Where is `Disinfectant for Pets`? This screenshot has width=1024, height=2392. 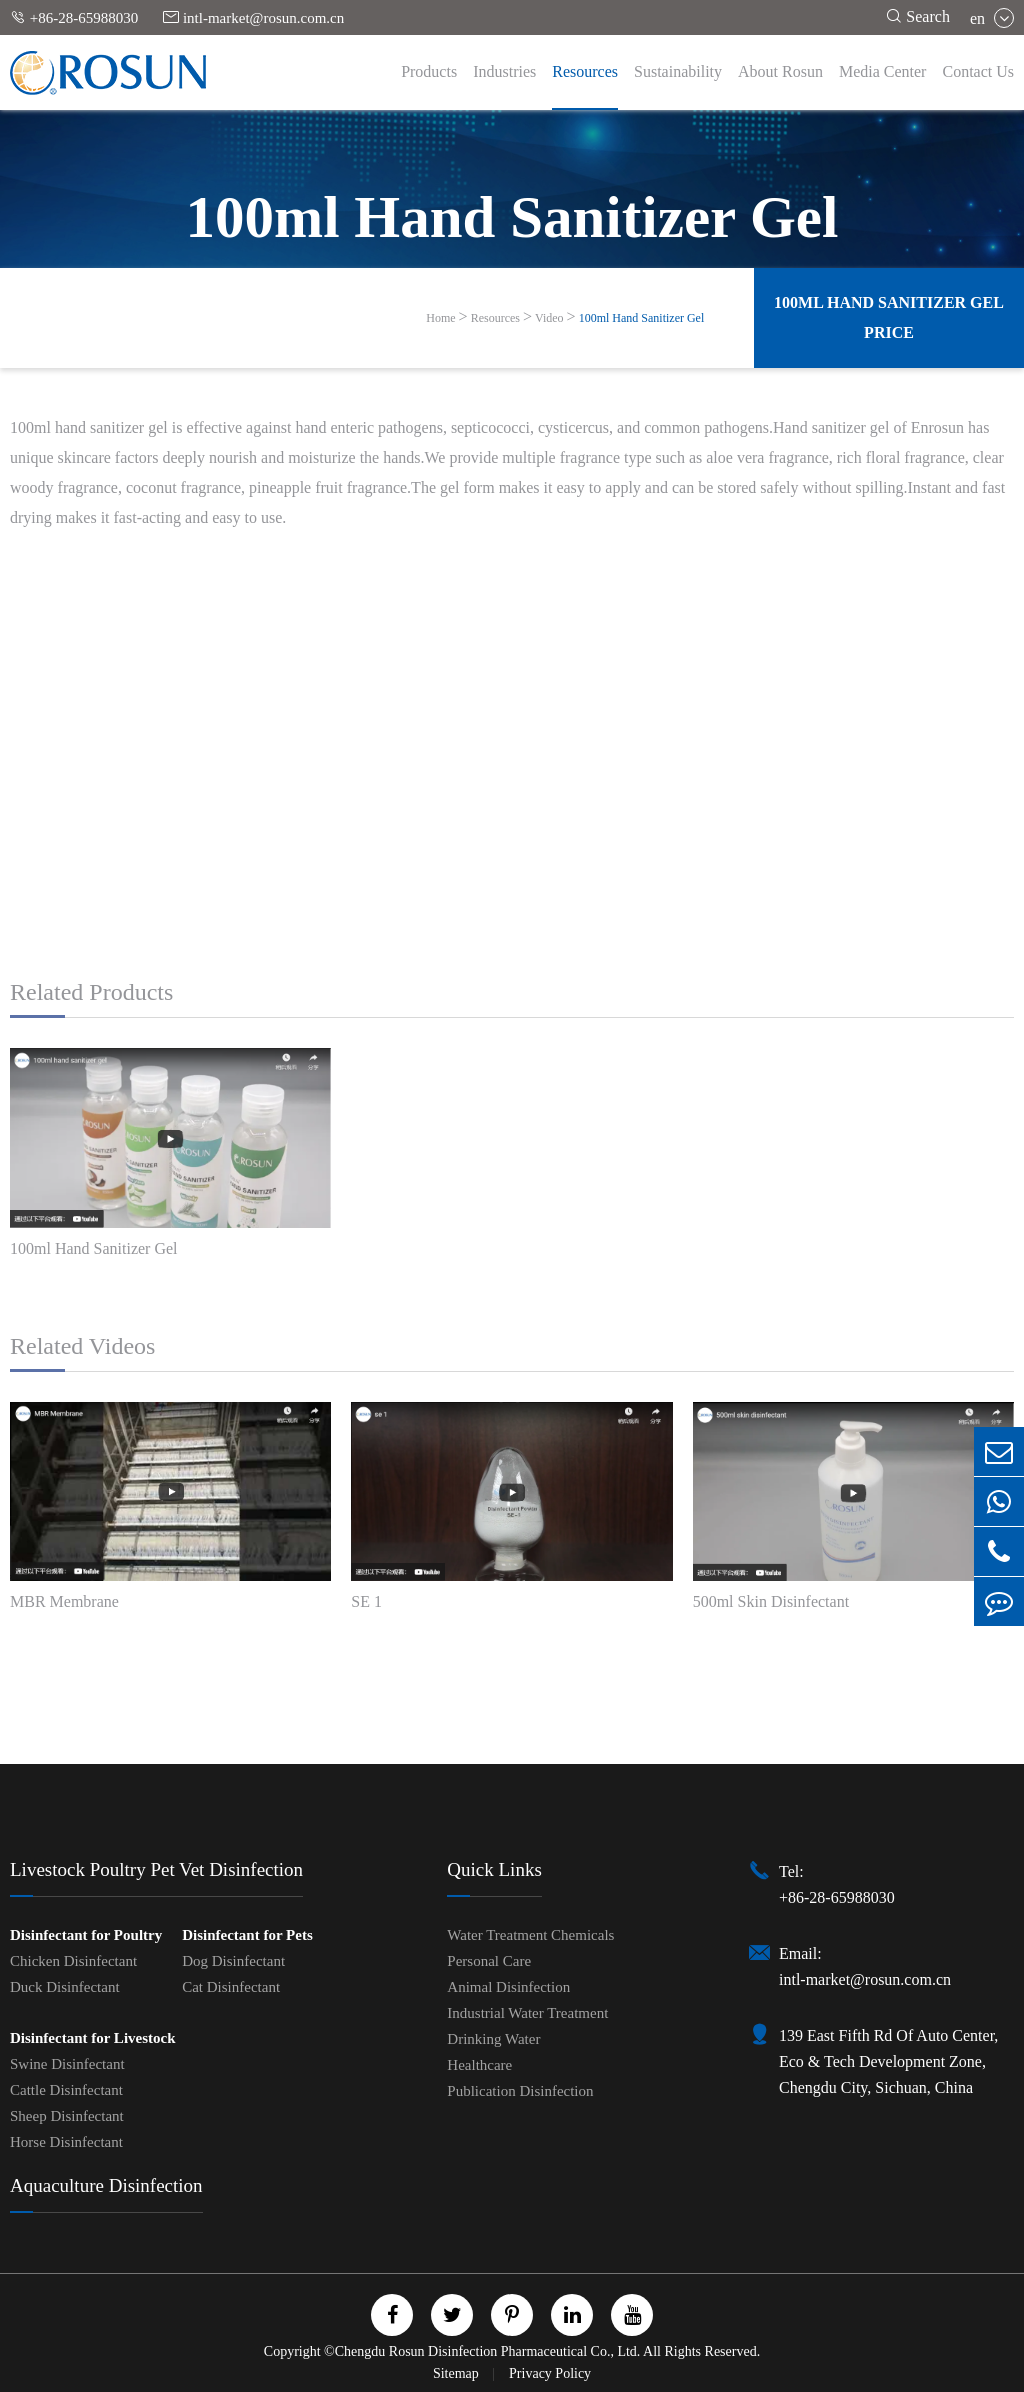
Disinfectant for Pets is located at coordinates (247, 1935).